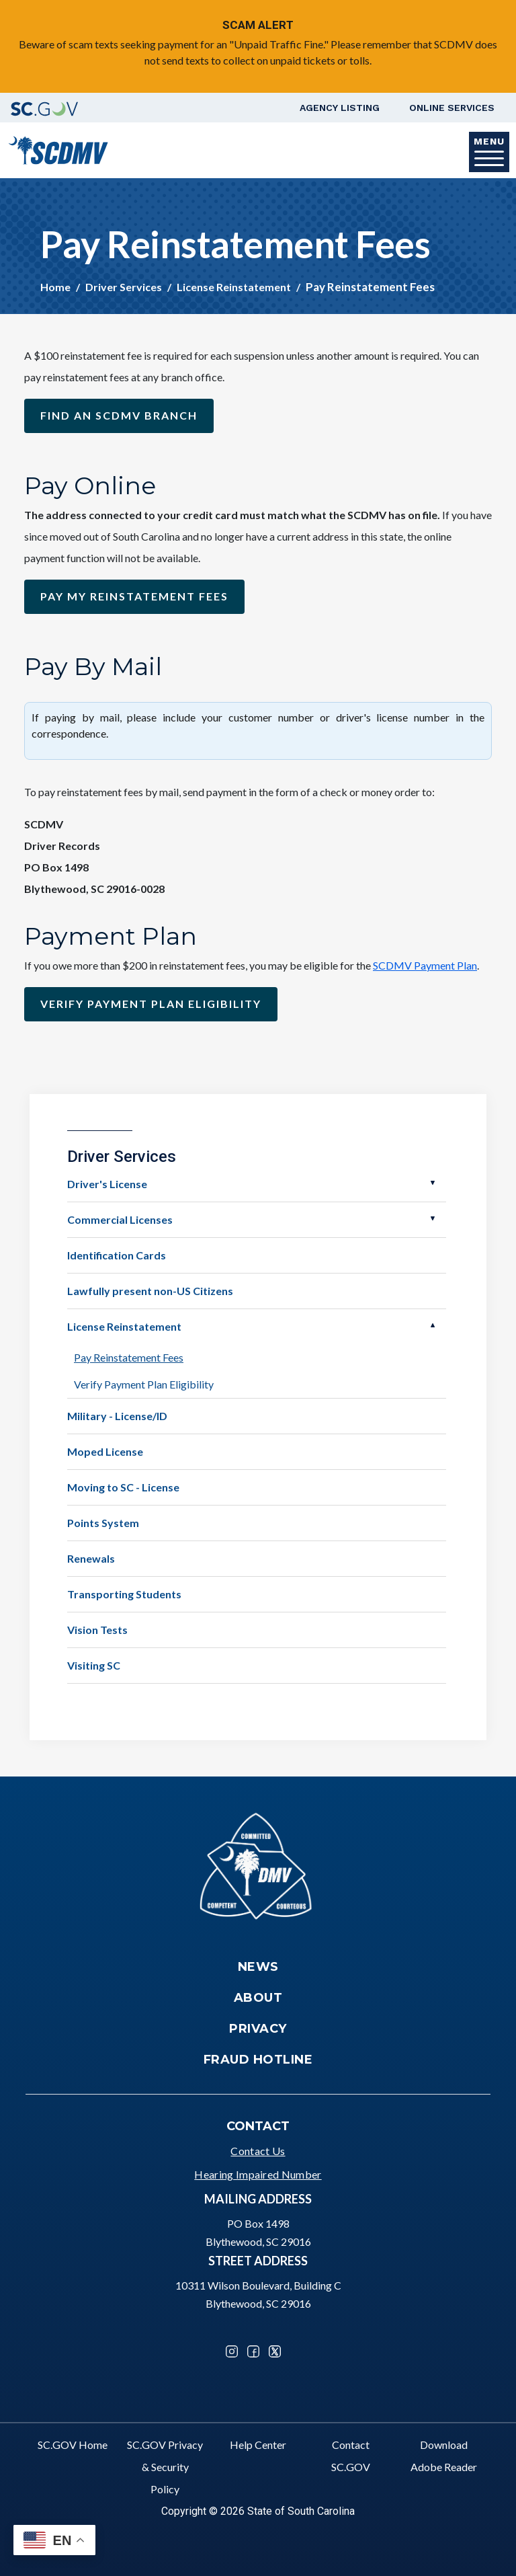 The width and height of the screenshot is (516, 2576). What do you see at coordinates (103, 1522) in the screenshot?
I see `Points System` at bounding box center [103, 1522].